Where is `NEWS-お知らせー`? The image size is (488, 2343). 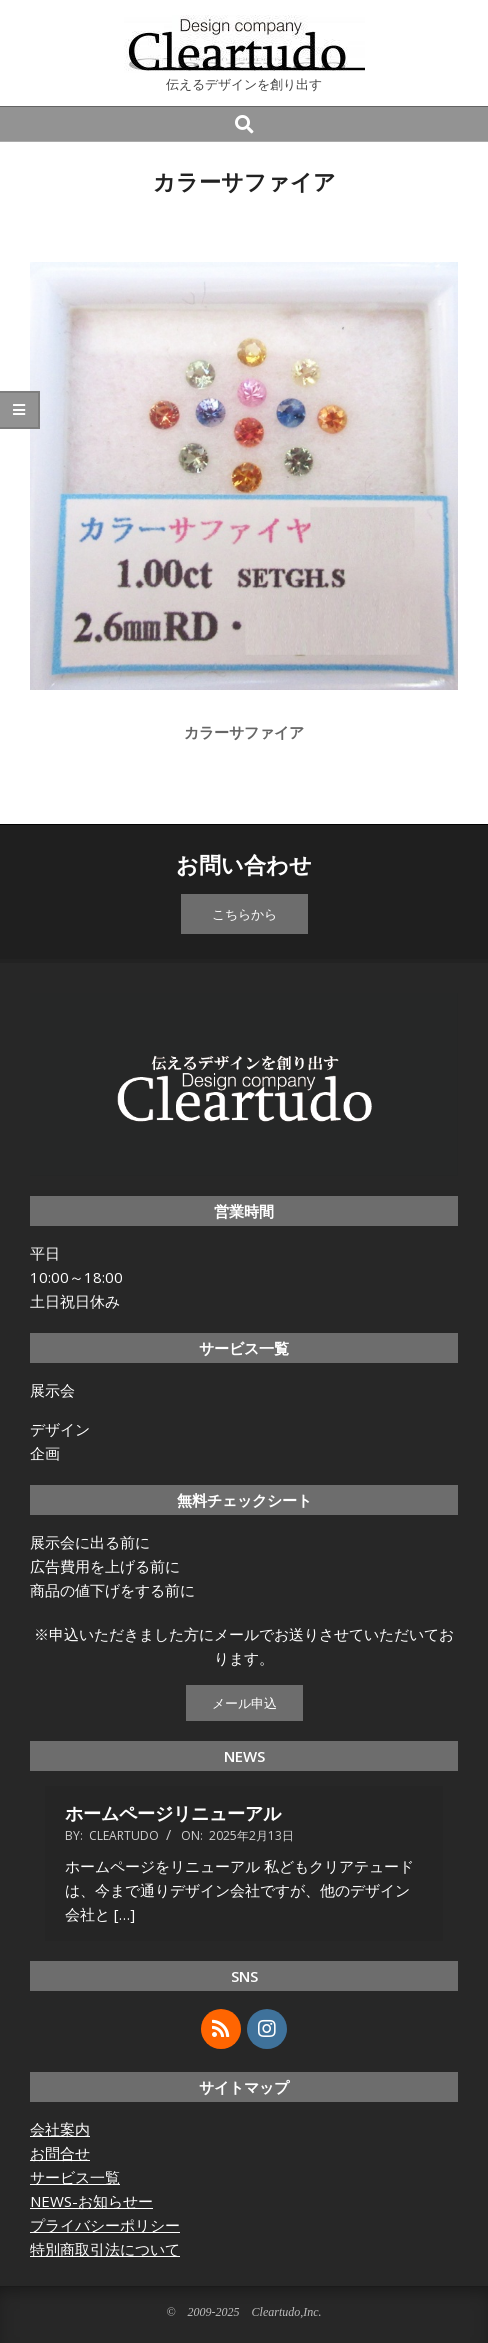 NEWS-お知らせー is located at coordinates (91, 2201).